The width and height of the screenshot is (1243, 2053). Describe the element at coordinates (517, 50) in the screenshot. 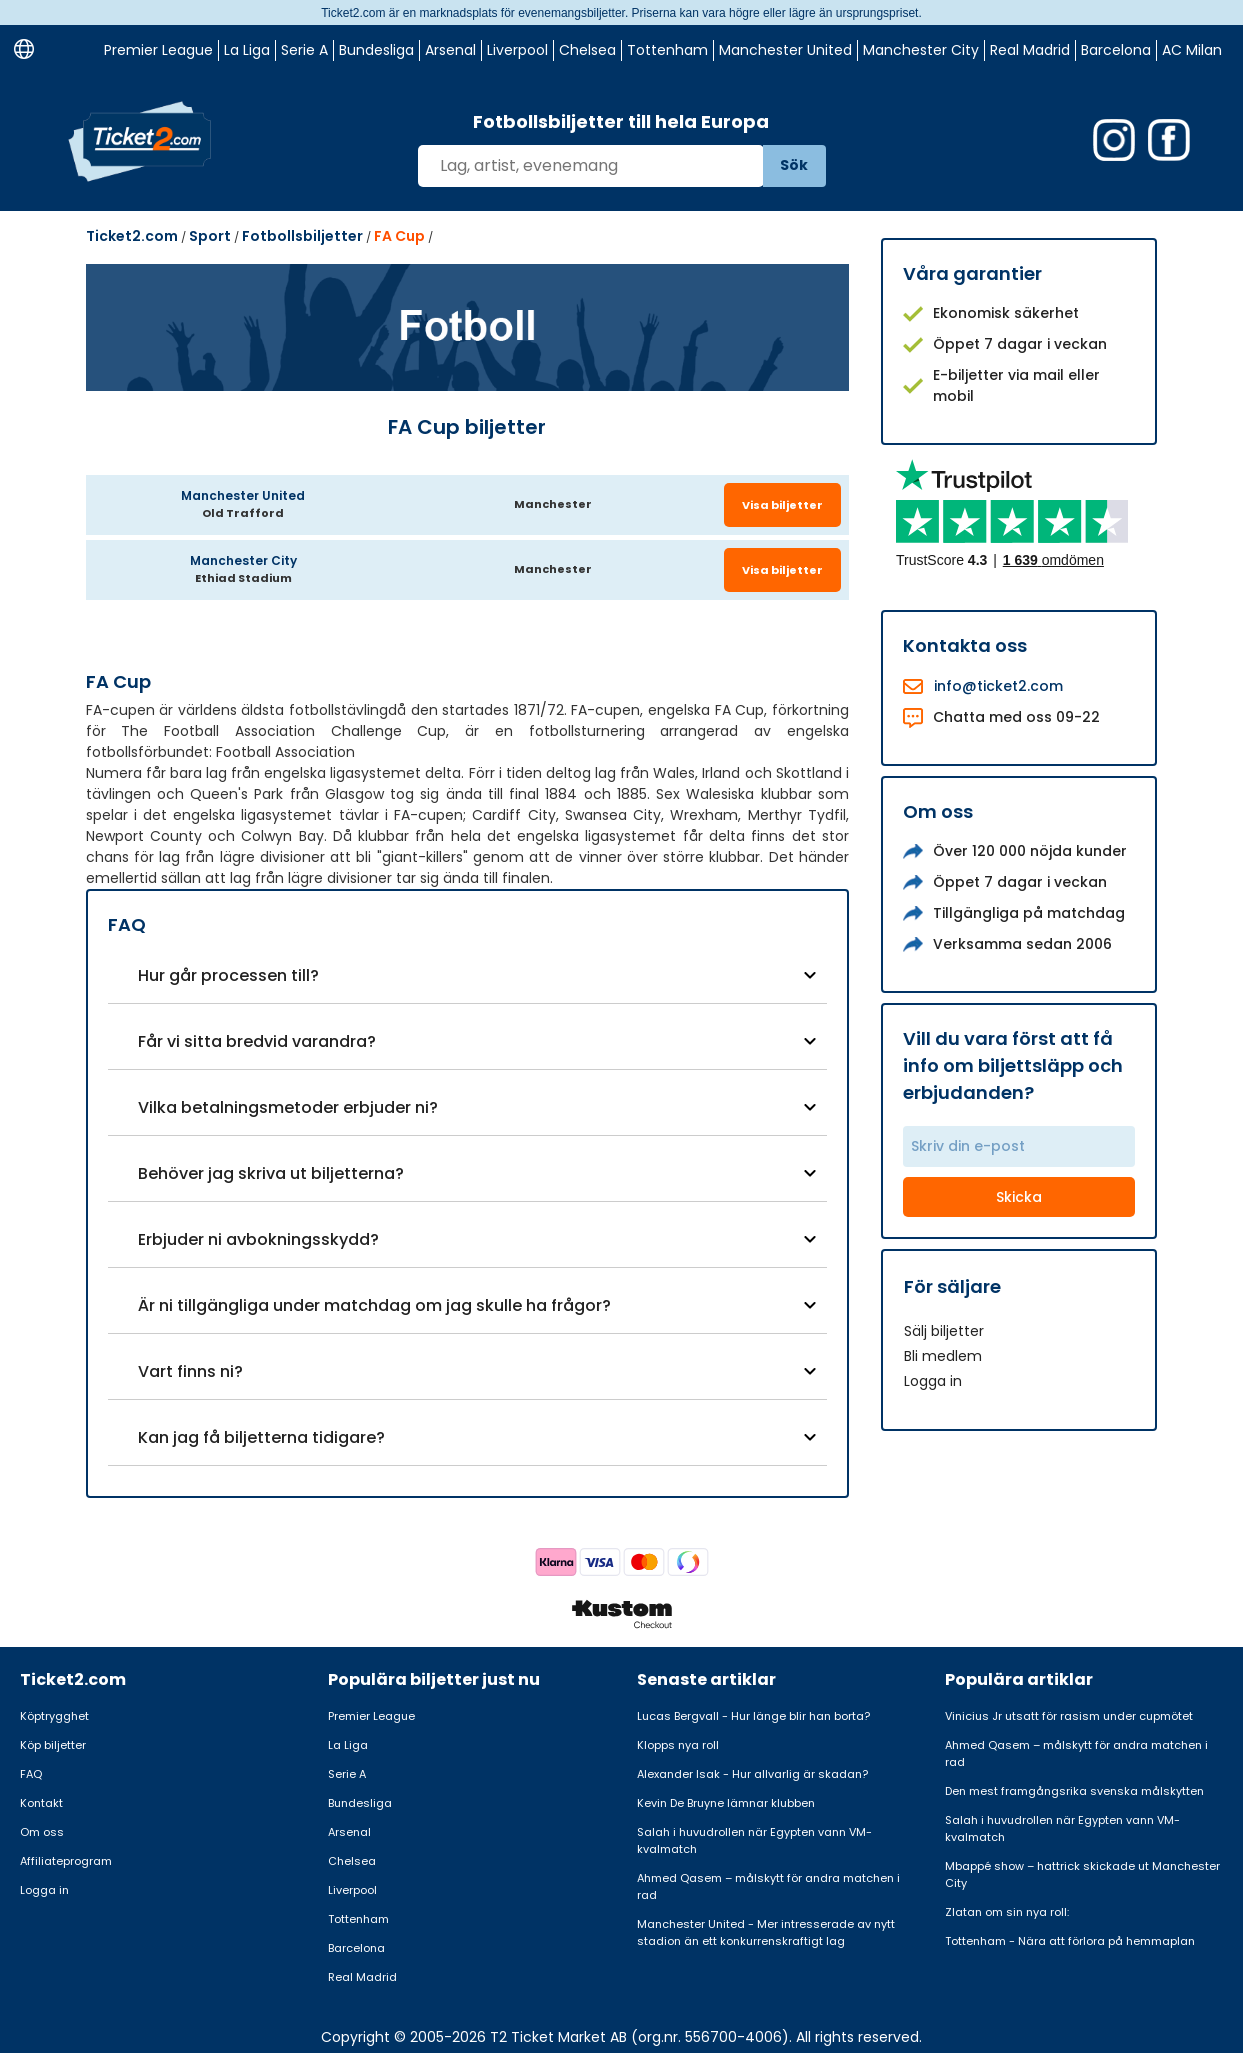

I see `Liverpool` at that location.